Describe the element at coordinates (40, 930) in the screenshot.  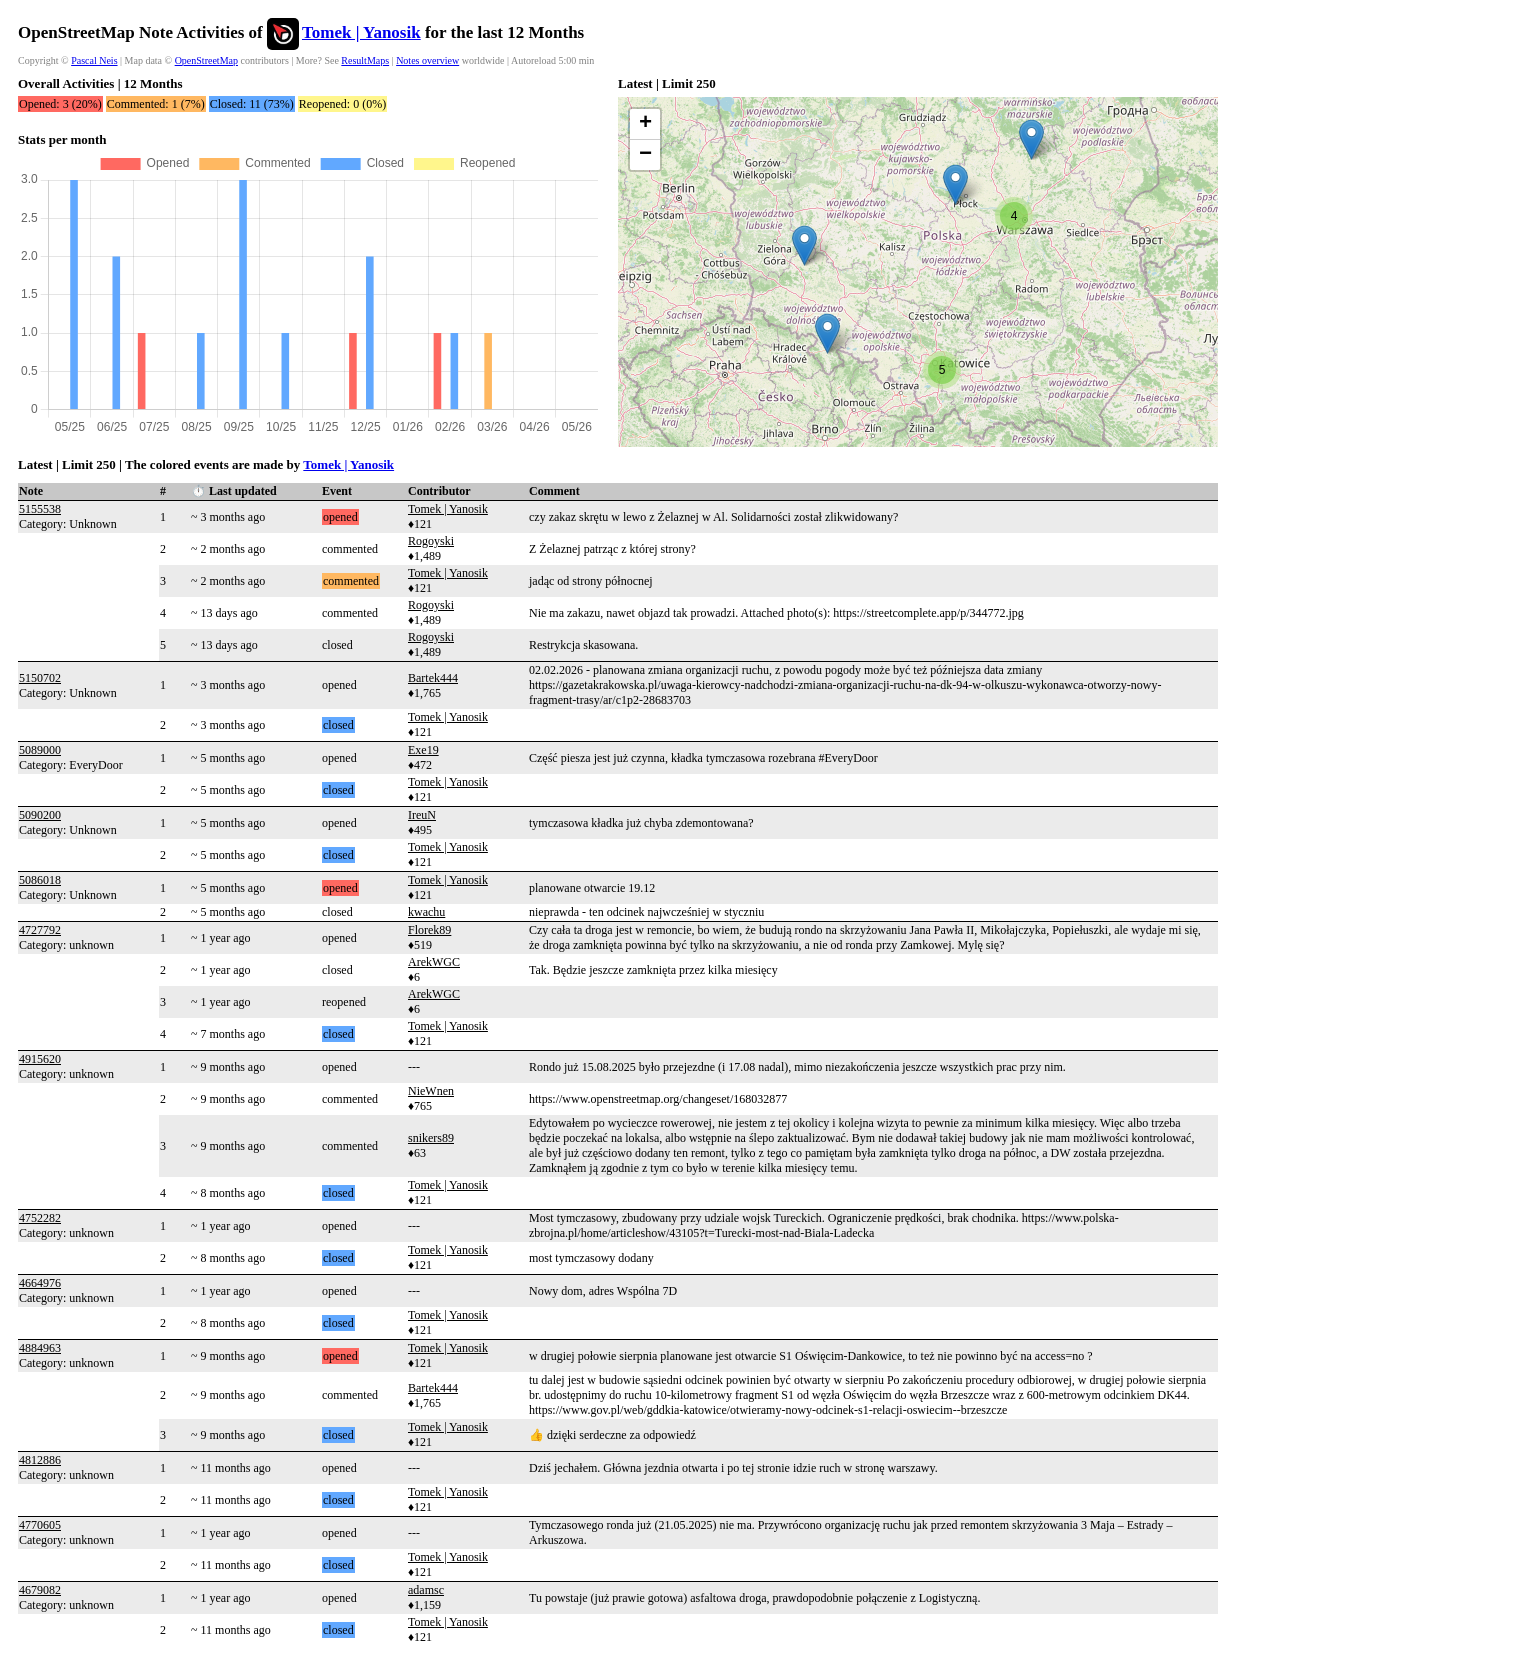
I see `4727792` at that location.